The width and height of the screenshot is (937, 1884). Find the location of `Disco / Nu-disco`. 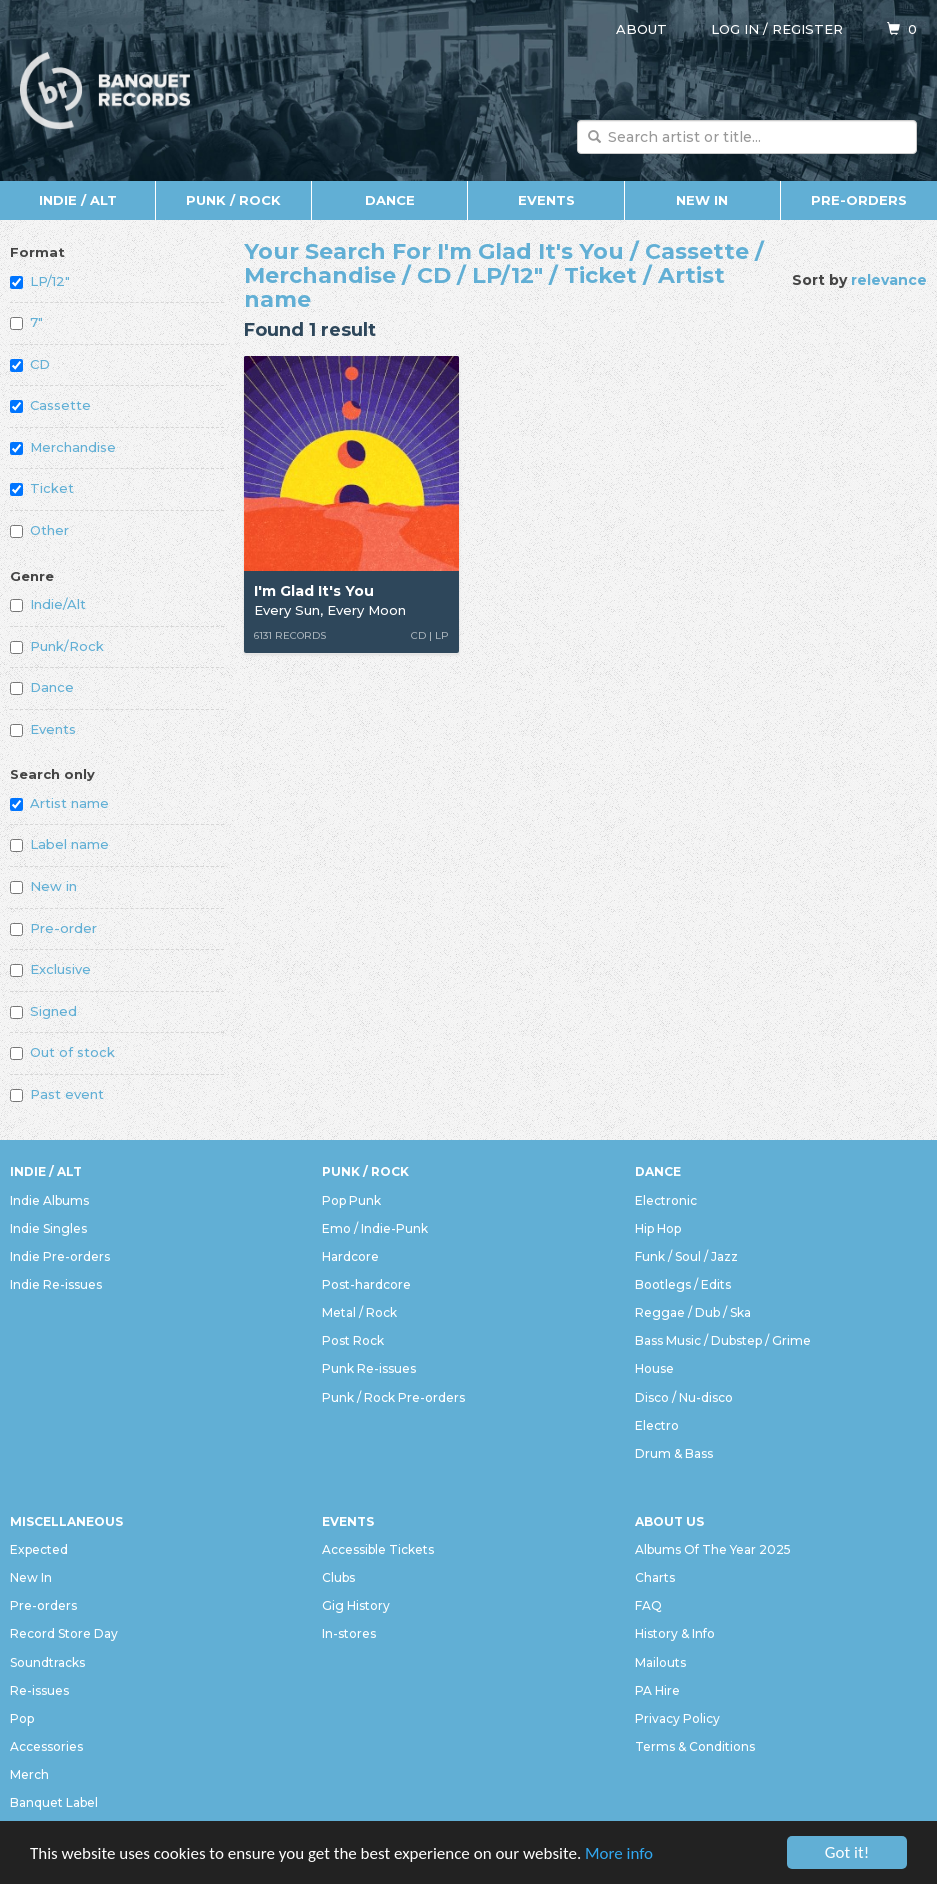

Disco / Nu-disco is located at coordinates (684, 1397).